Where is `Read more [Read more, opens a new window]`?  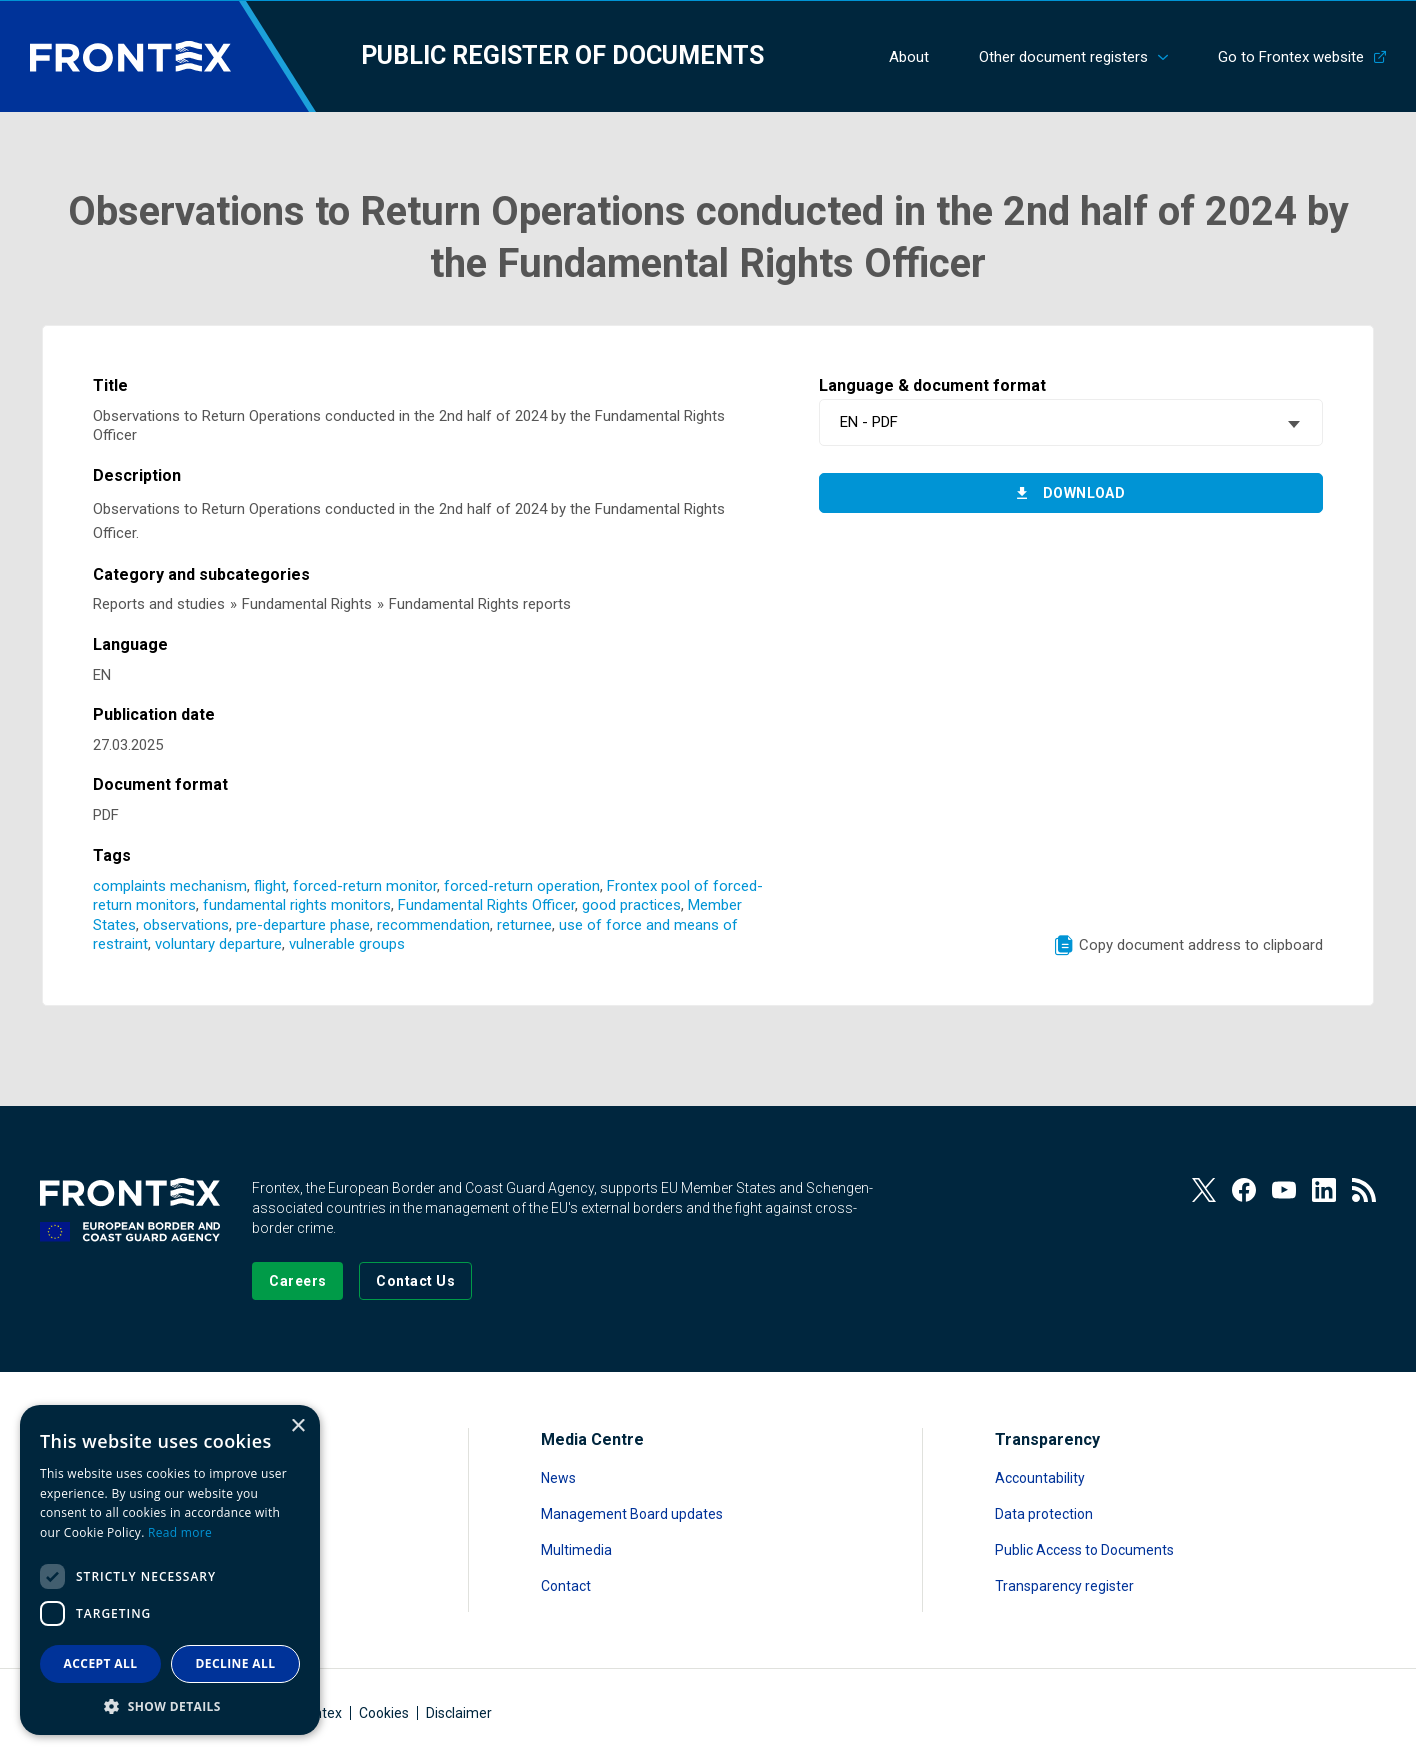 Read more [Read more, opens a new window] is located at coordinates (180, 1532).